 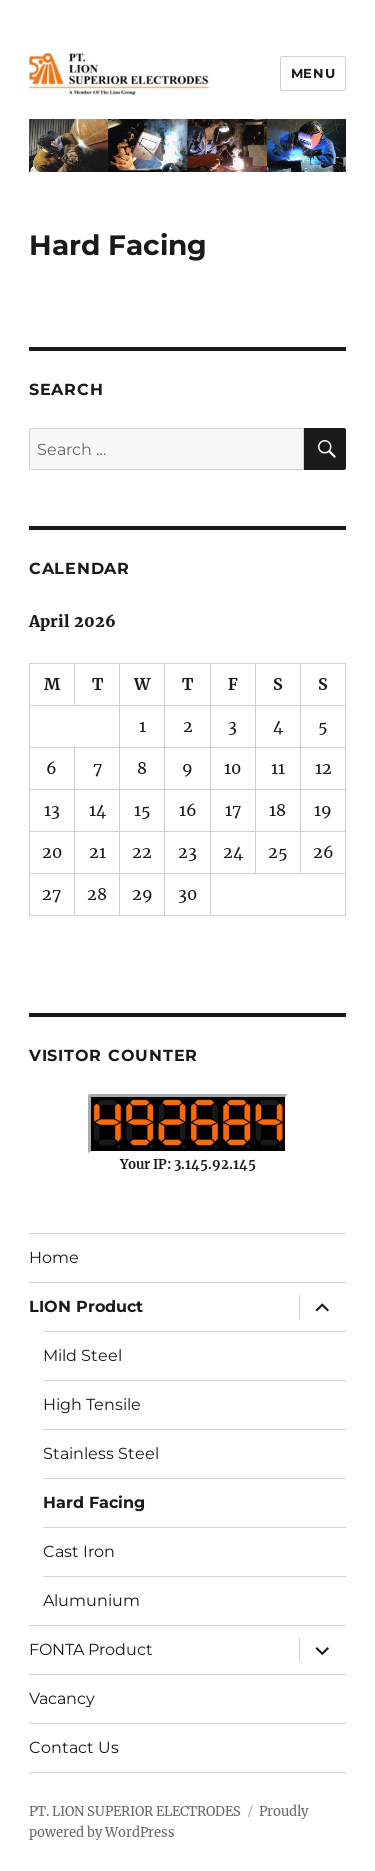 I want to click on Alumunium, so click(x=91, y=1600).